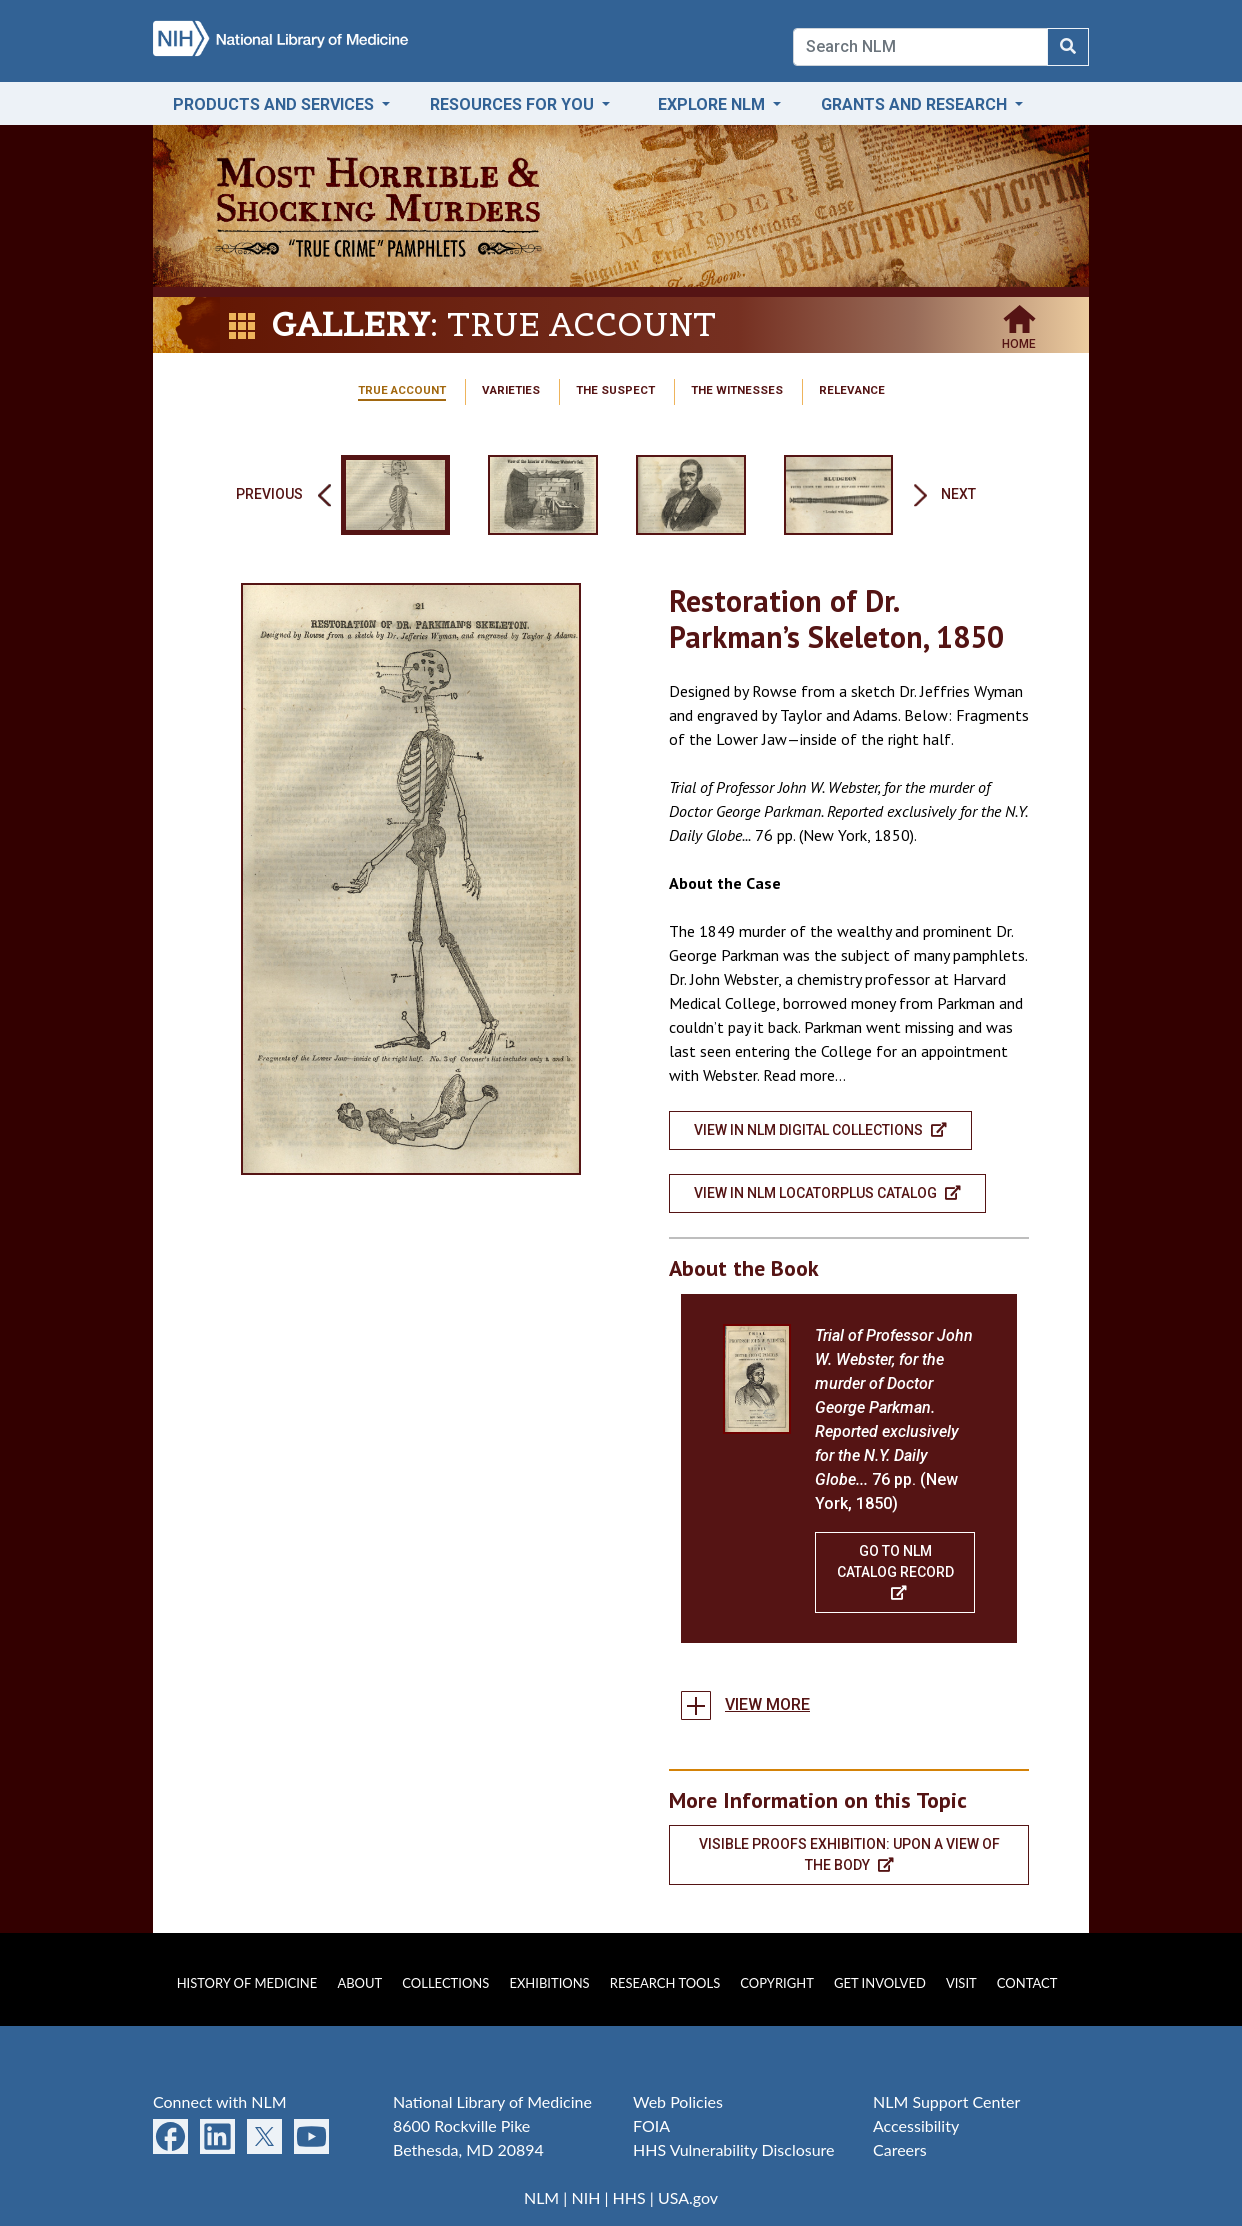 The height and width of the screenshot is (2226, 1242). I want to click on Previous, so click(269, 494).